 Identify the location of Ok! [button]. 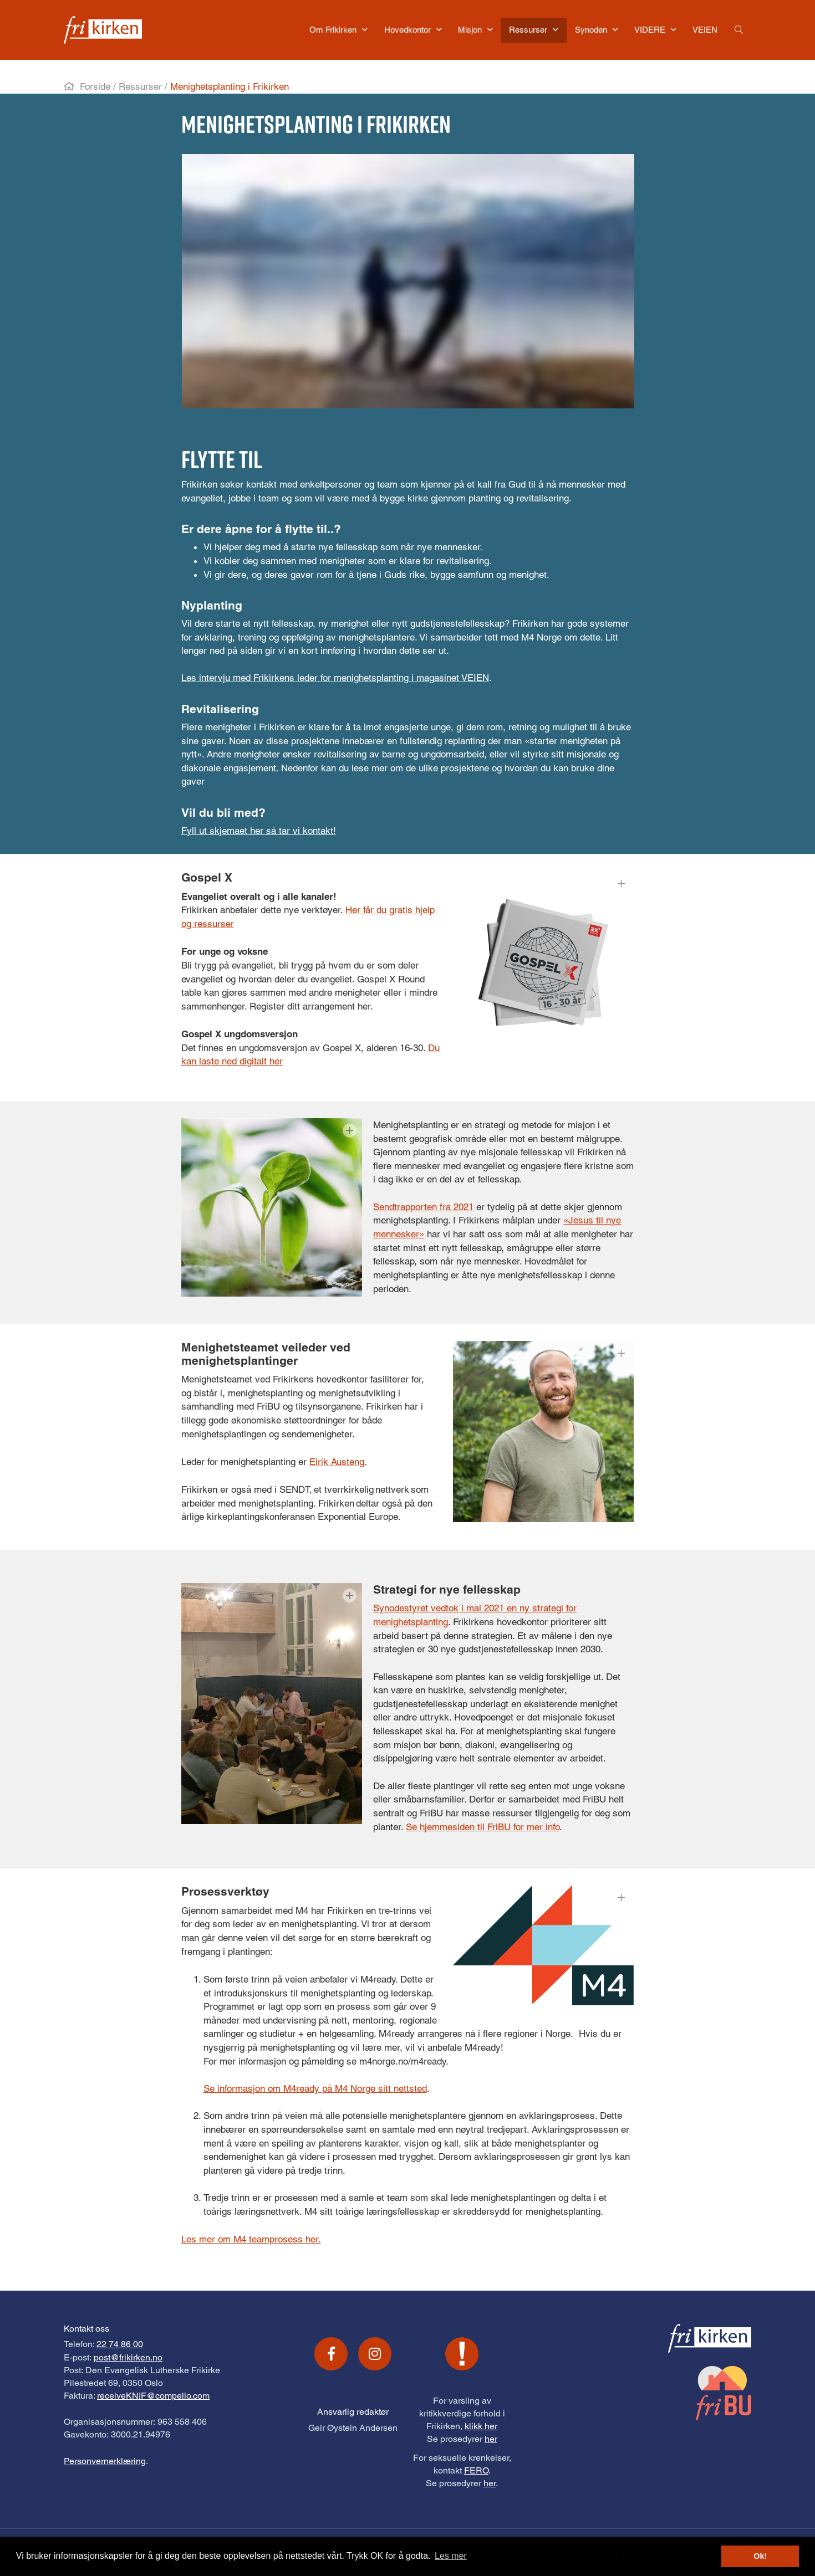
(760, 2556).